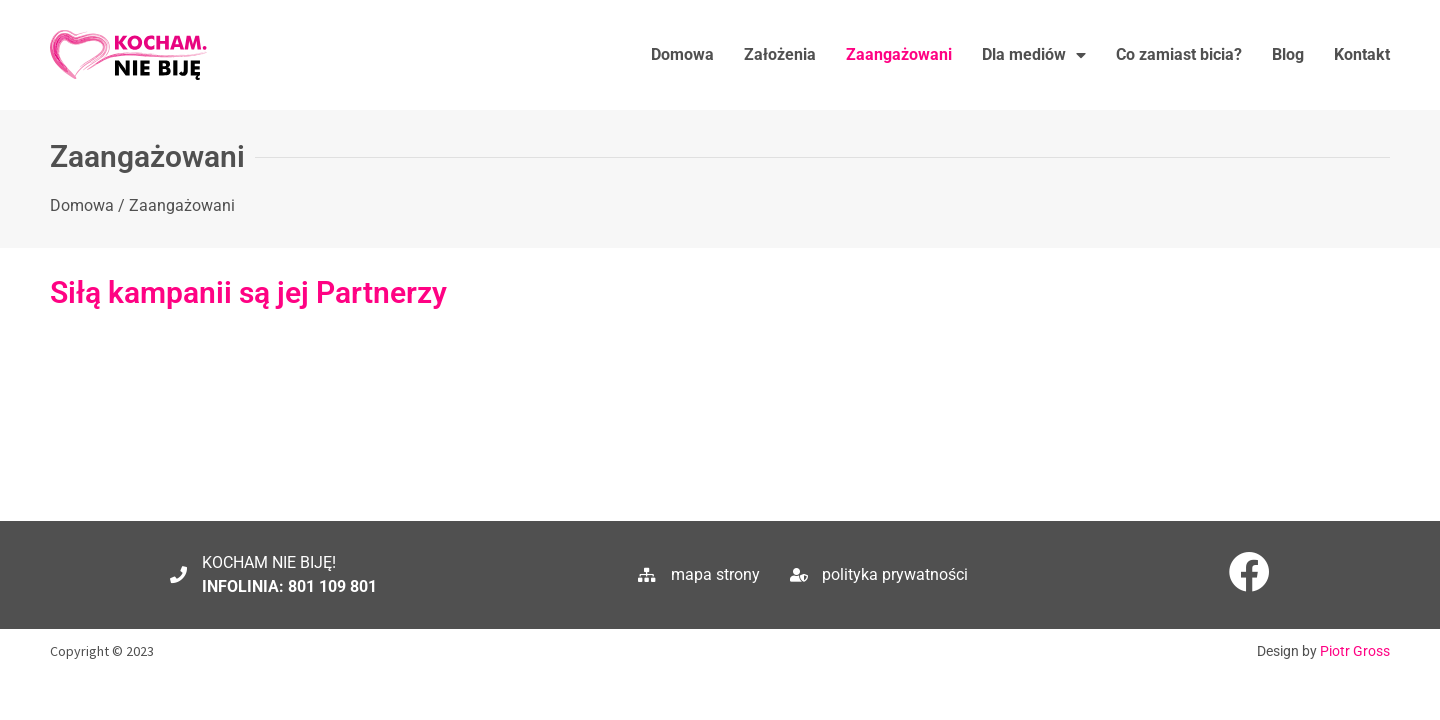  I want to click on KOCHAM NIE BIJĘ!, so click(269, 550).